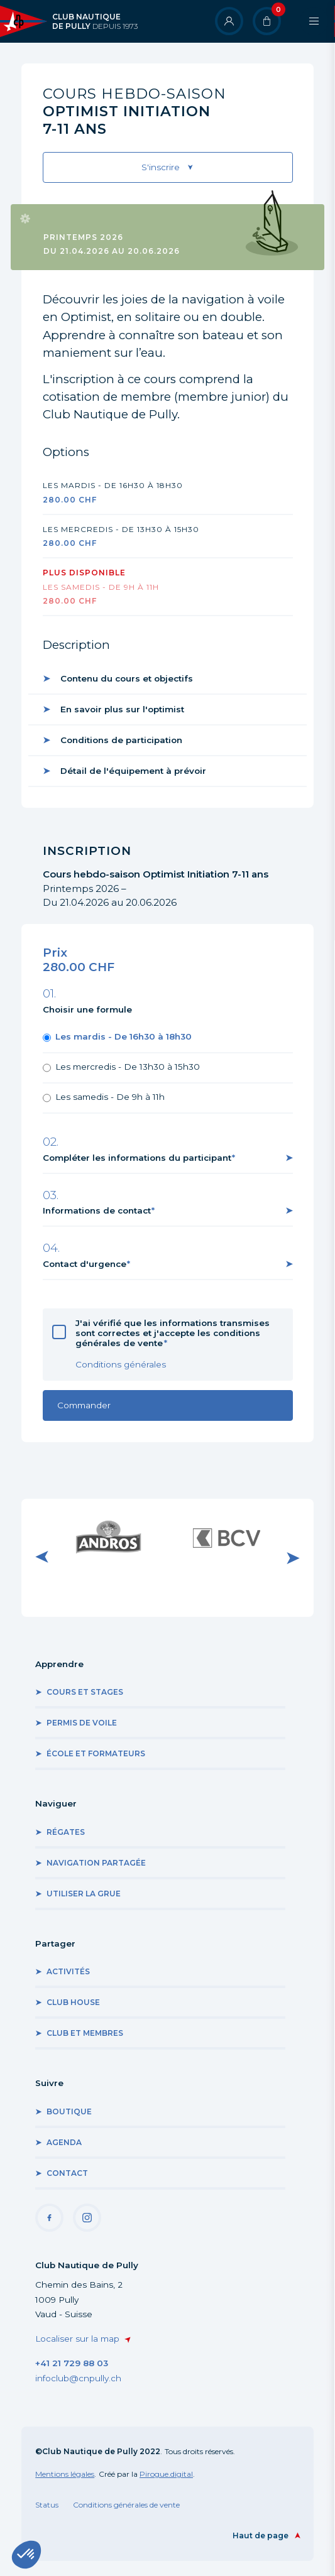  What do you see at coordinates (46, 2504) in the screenshot?
I see `Status` at bounding box center [46, 2504].